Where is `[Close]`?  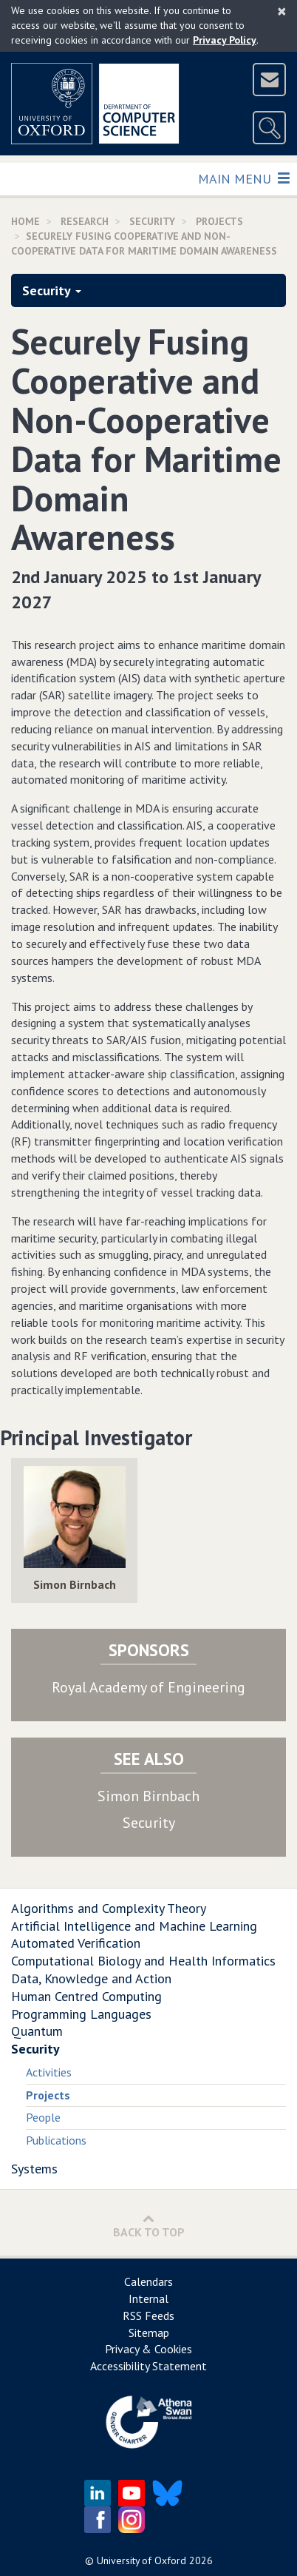
[Close] is located at coordinates (282, 11).